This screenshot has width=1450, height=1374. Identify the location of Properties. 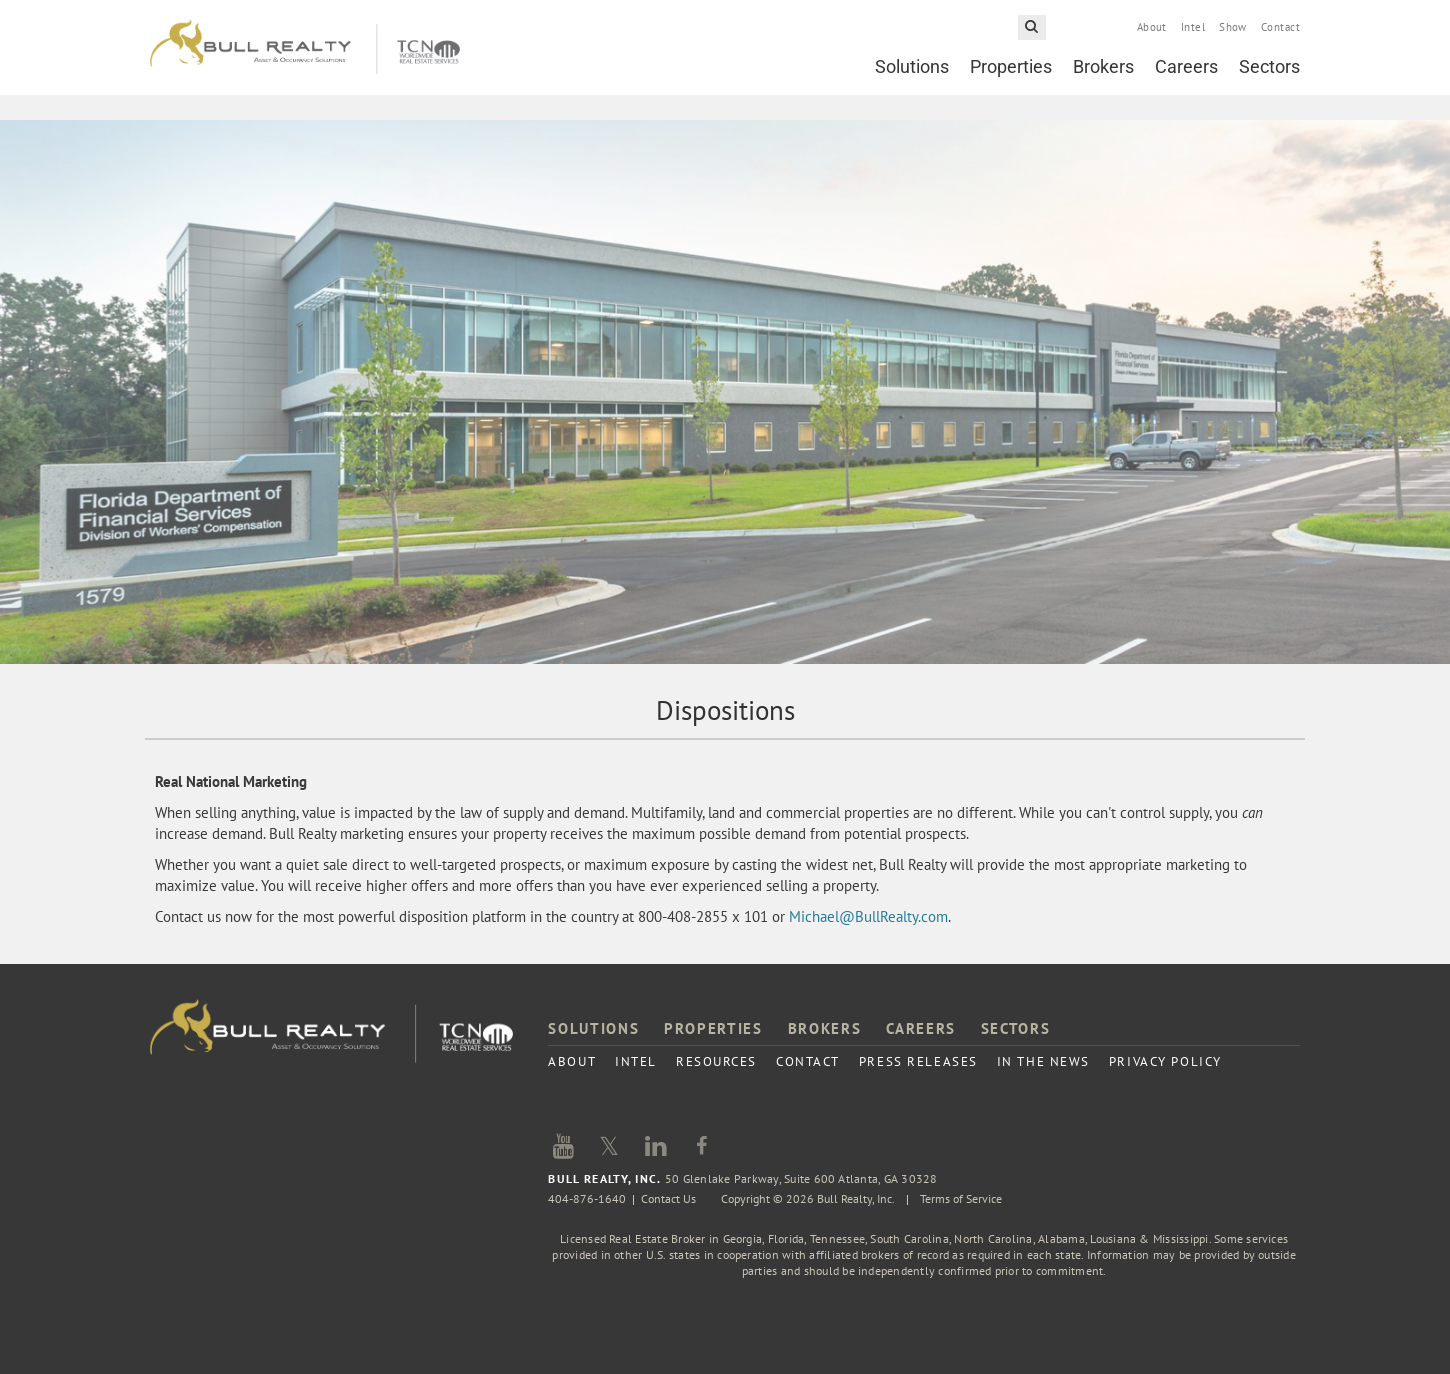
(1011, 66).